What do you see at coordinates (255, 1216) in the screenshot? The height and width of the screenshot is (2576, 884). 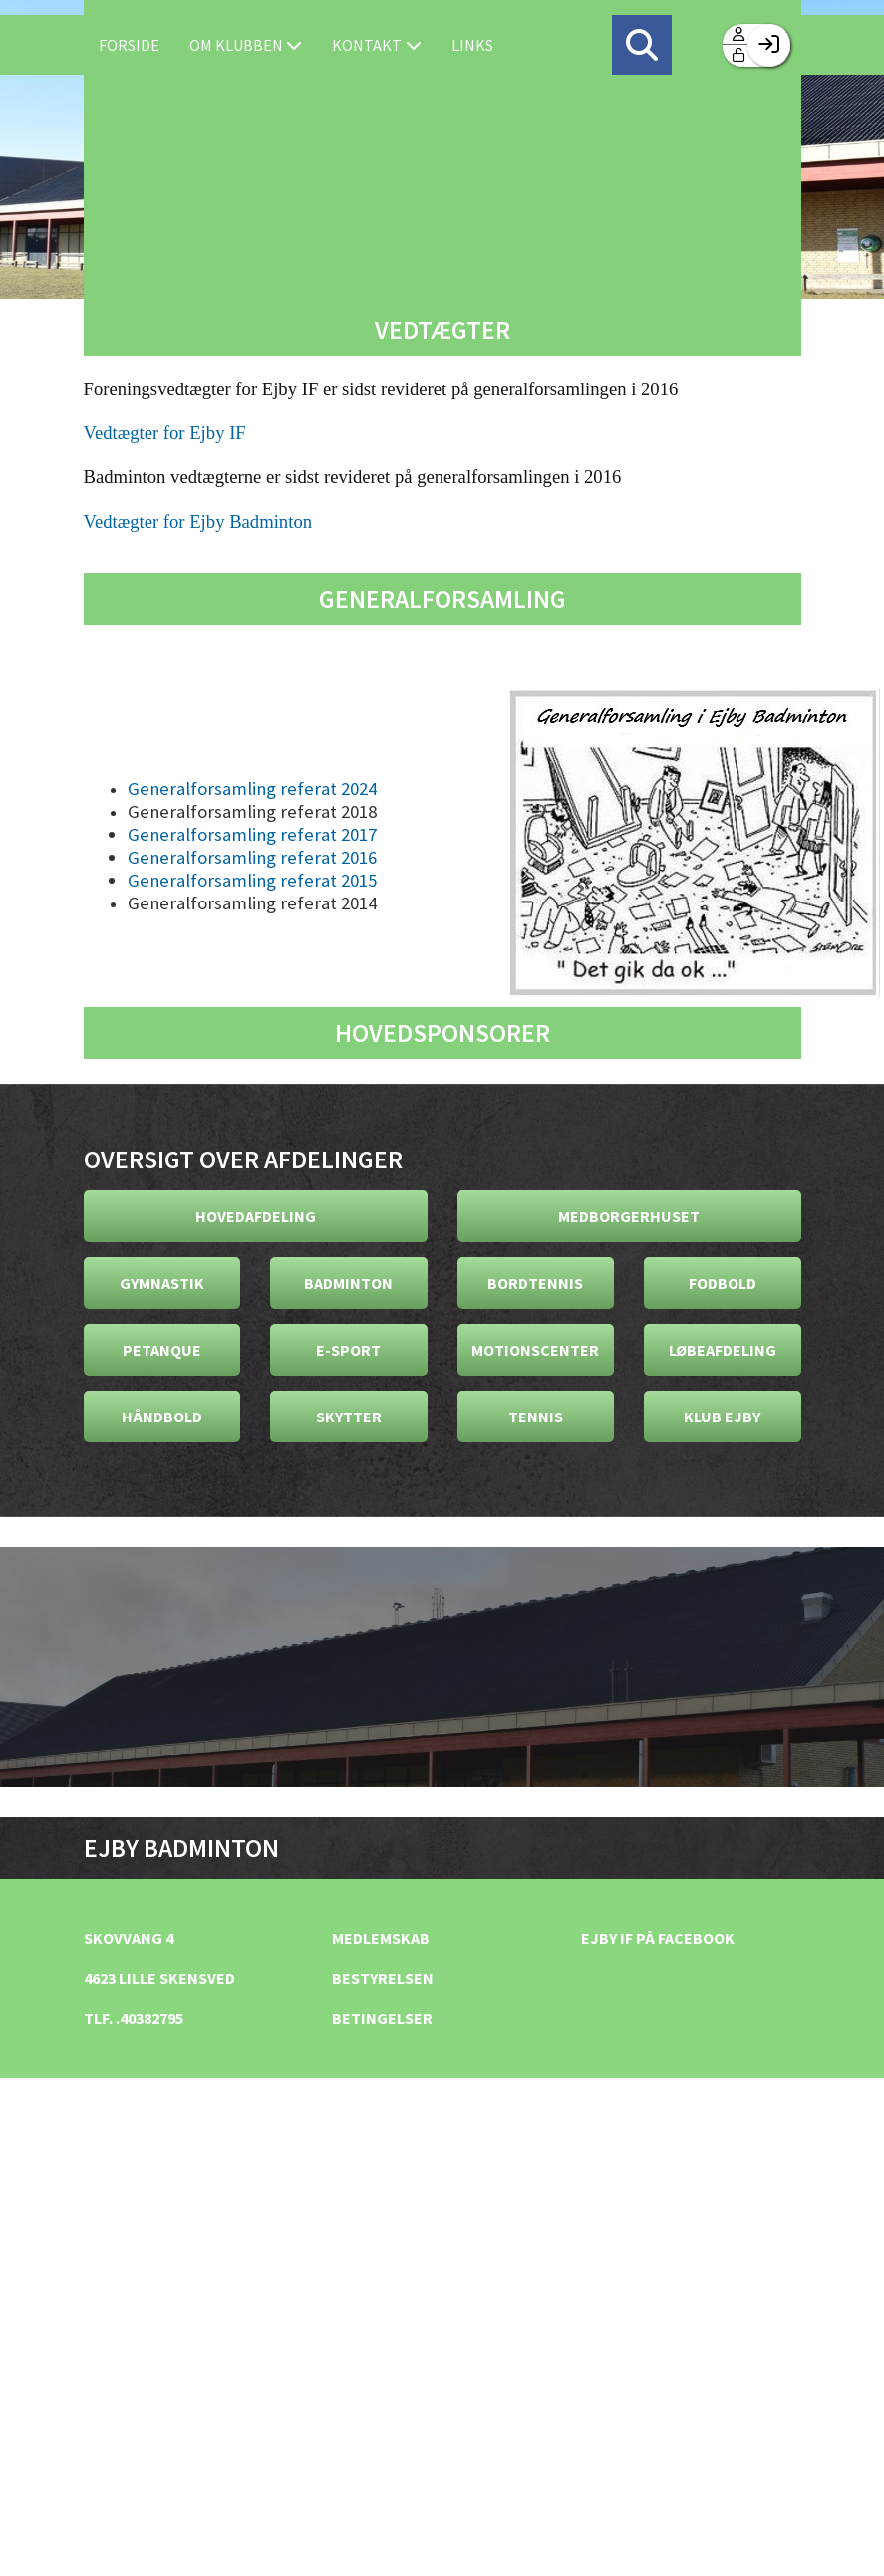 I see `Hovedafdeling` at bounding box center [255, 1216].